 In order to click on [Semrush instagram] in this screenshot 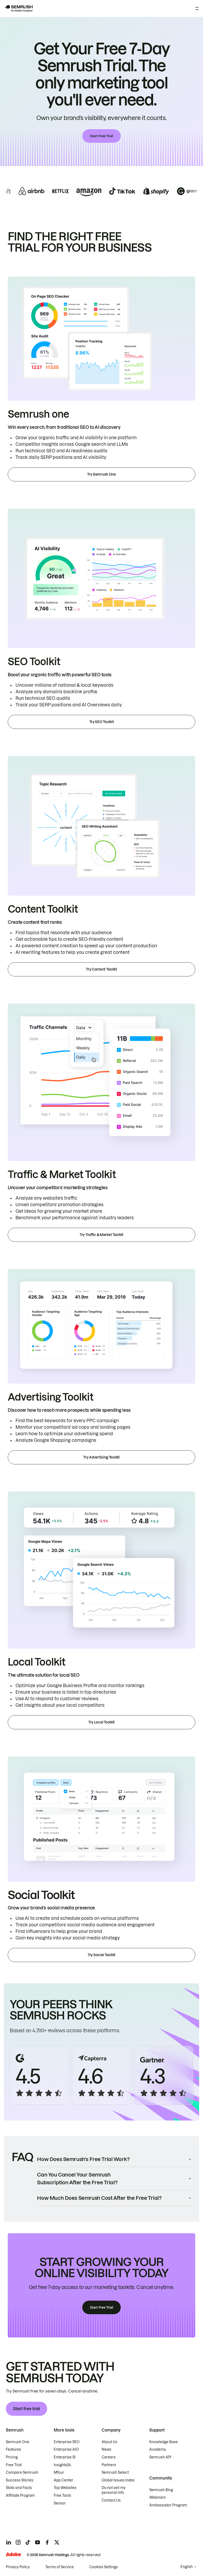, I will do `click(18, 2542)`.